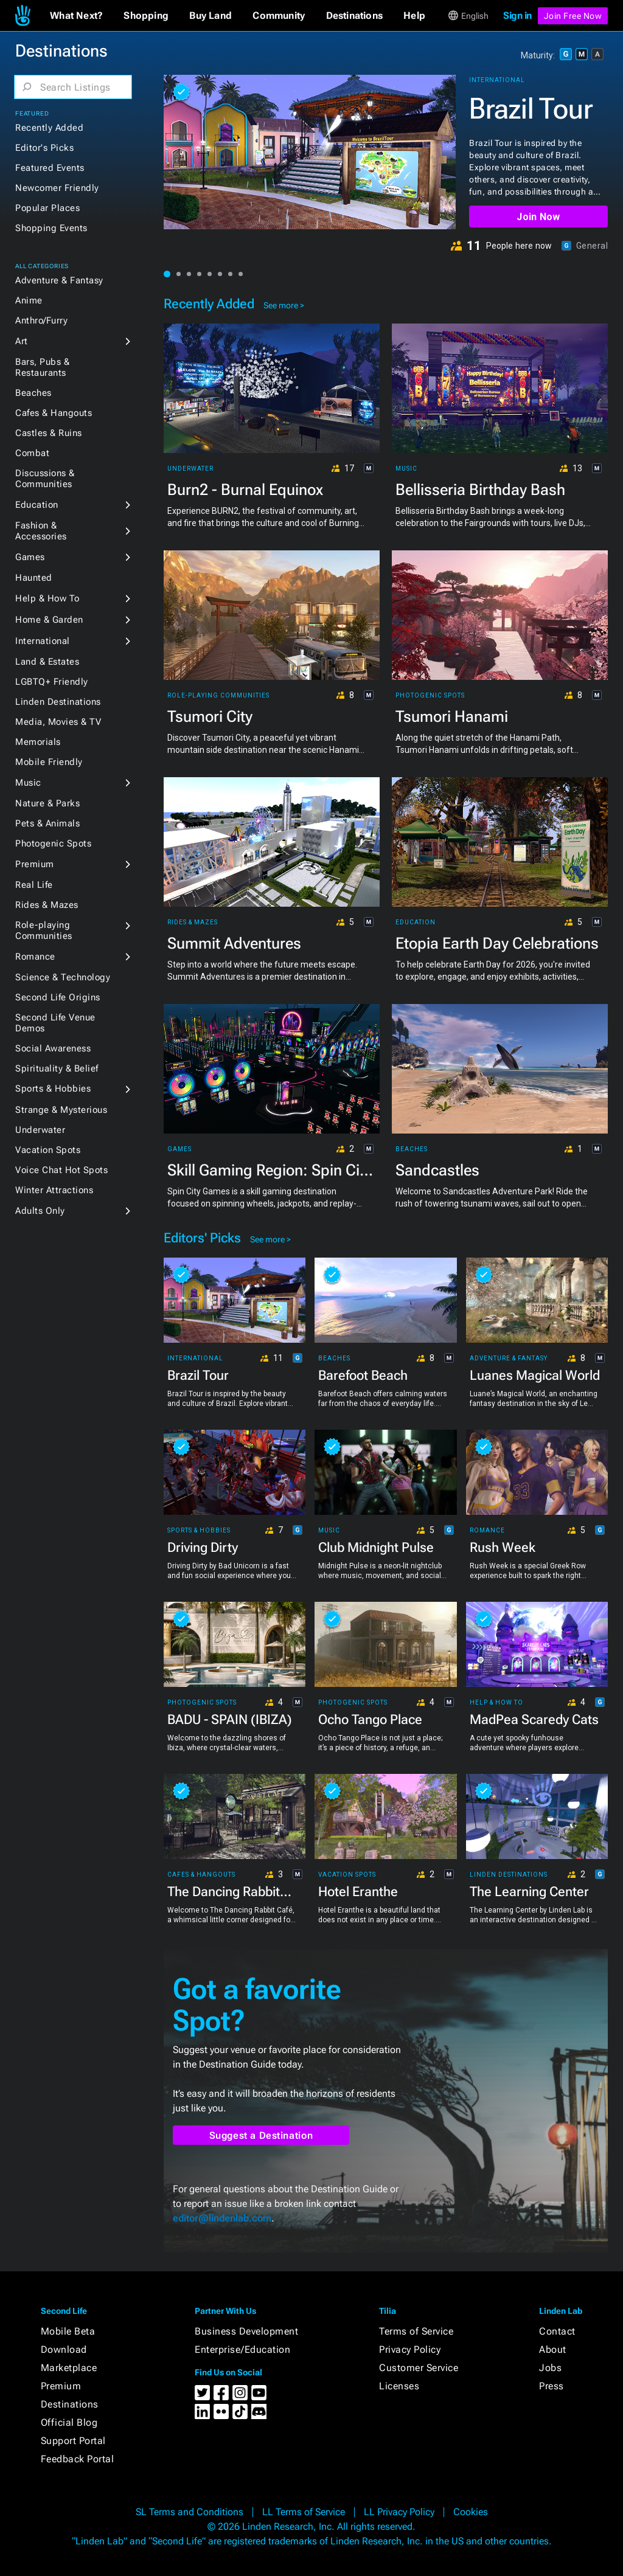  Describe the element at coordinates (76, 16) in the screenshot. I see `[button]` at that location.